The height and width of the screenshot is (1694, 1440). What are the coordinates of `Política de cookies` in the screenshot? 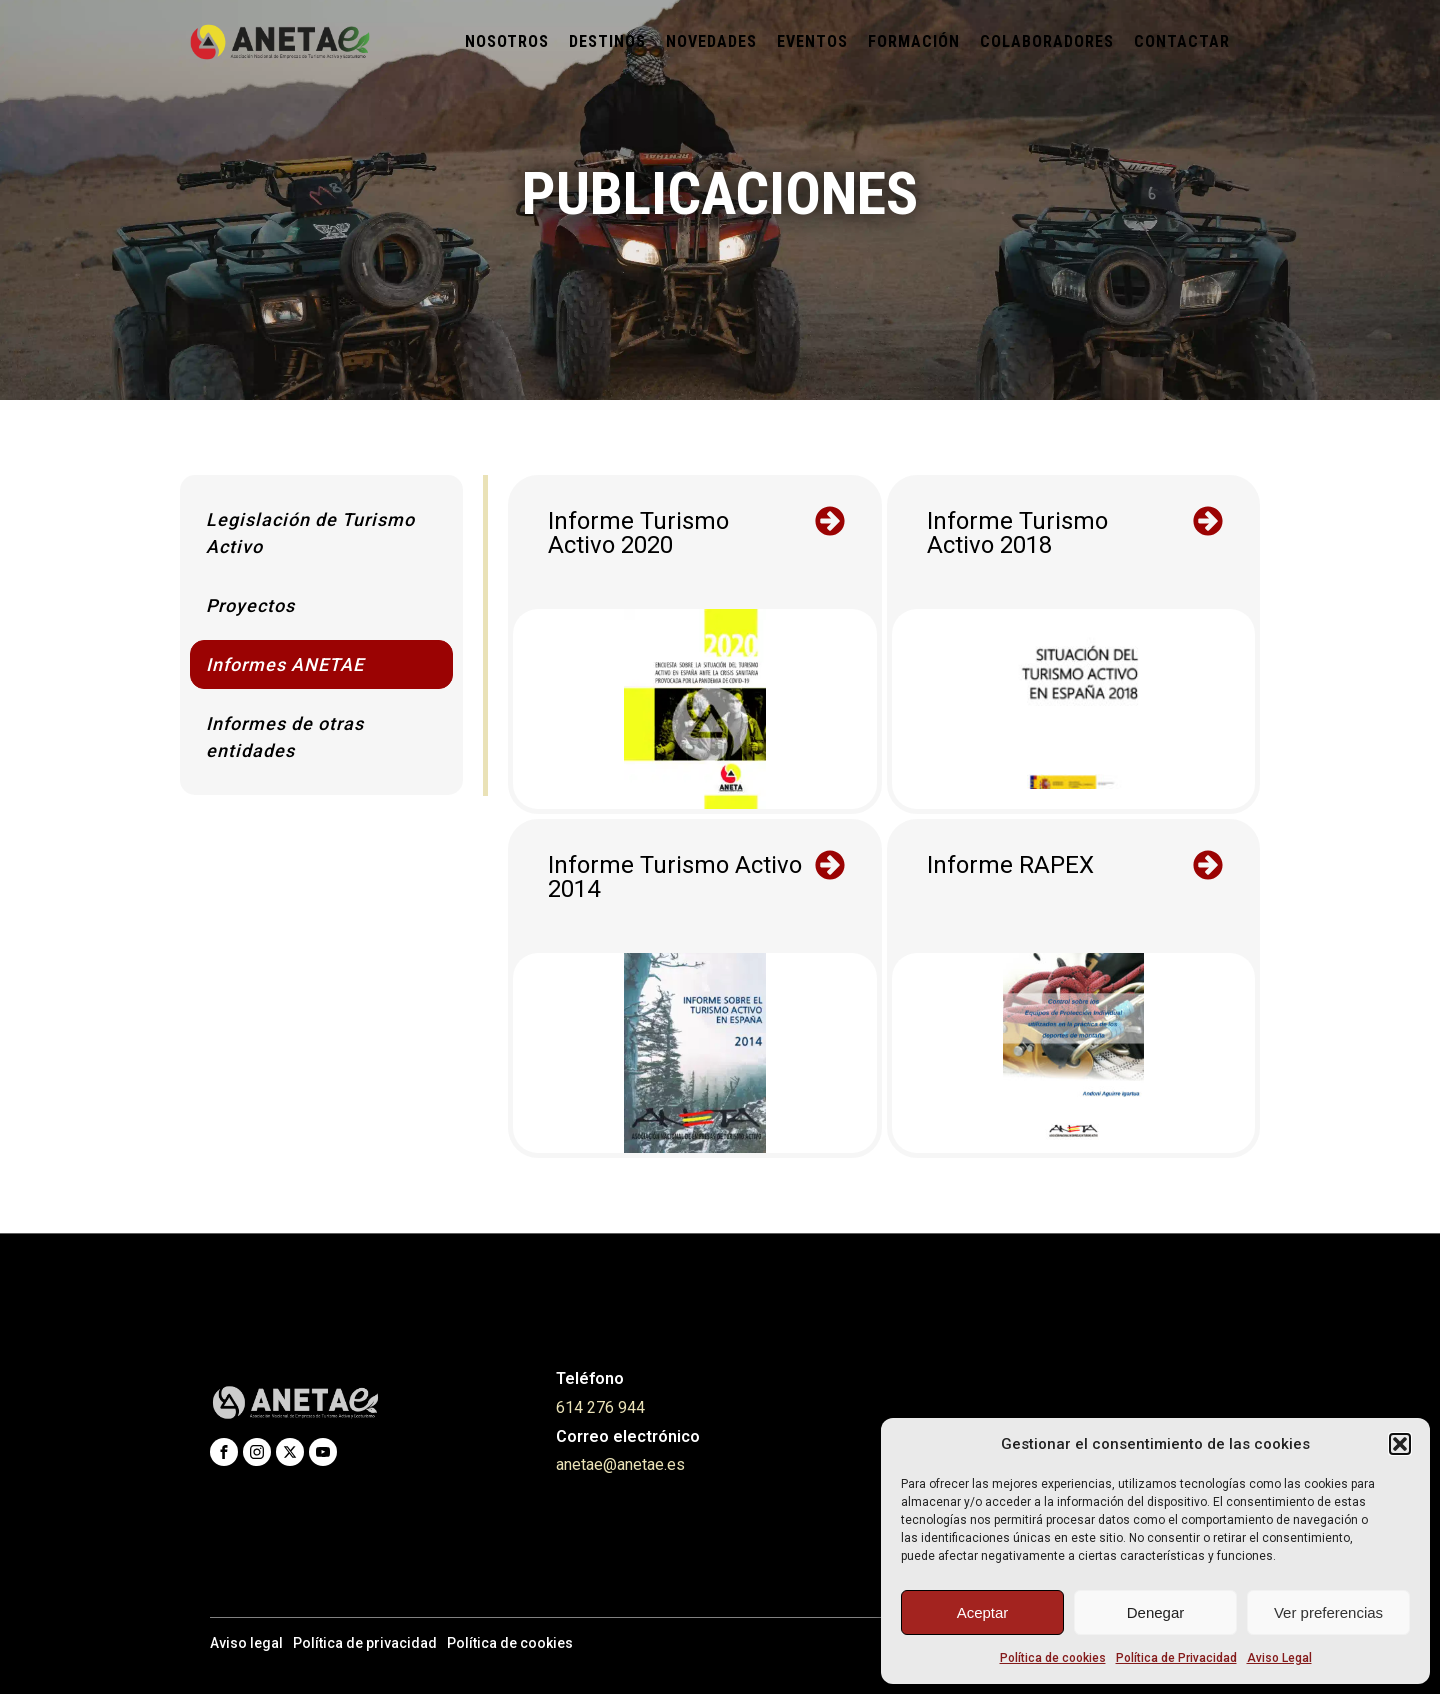 It's located at (1053, 1658).